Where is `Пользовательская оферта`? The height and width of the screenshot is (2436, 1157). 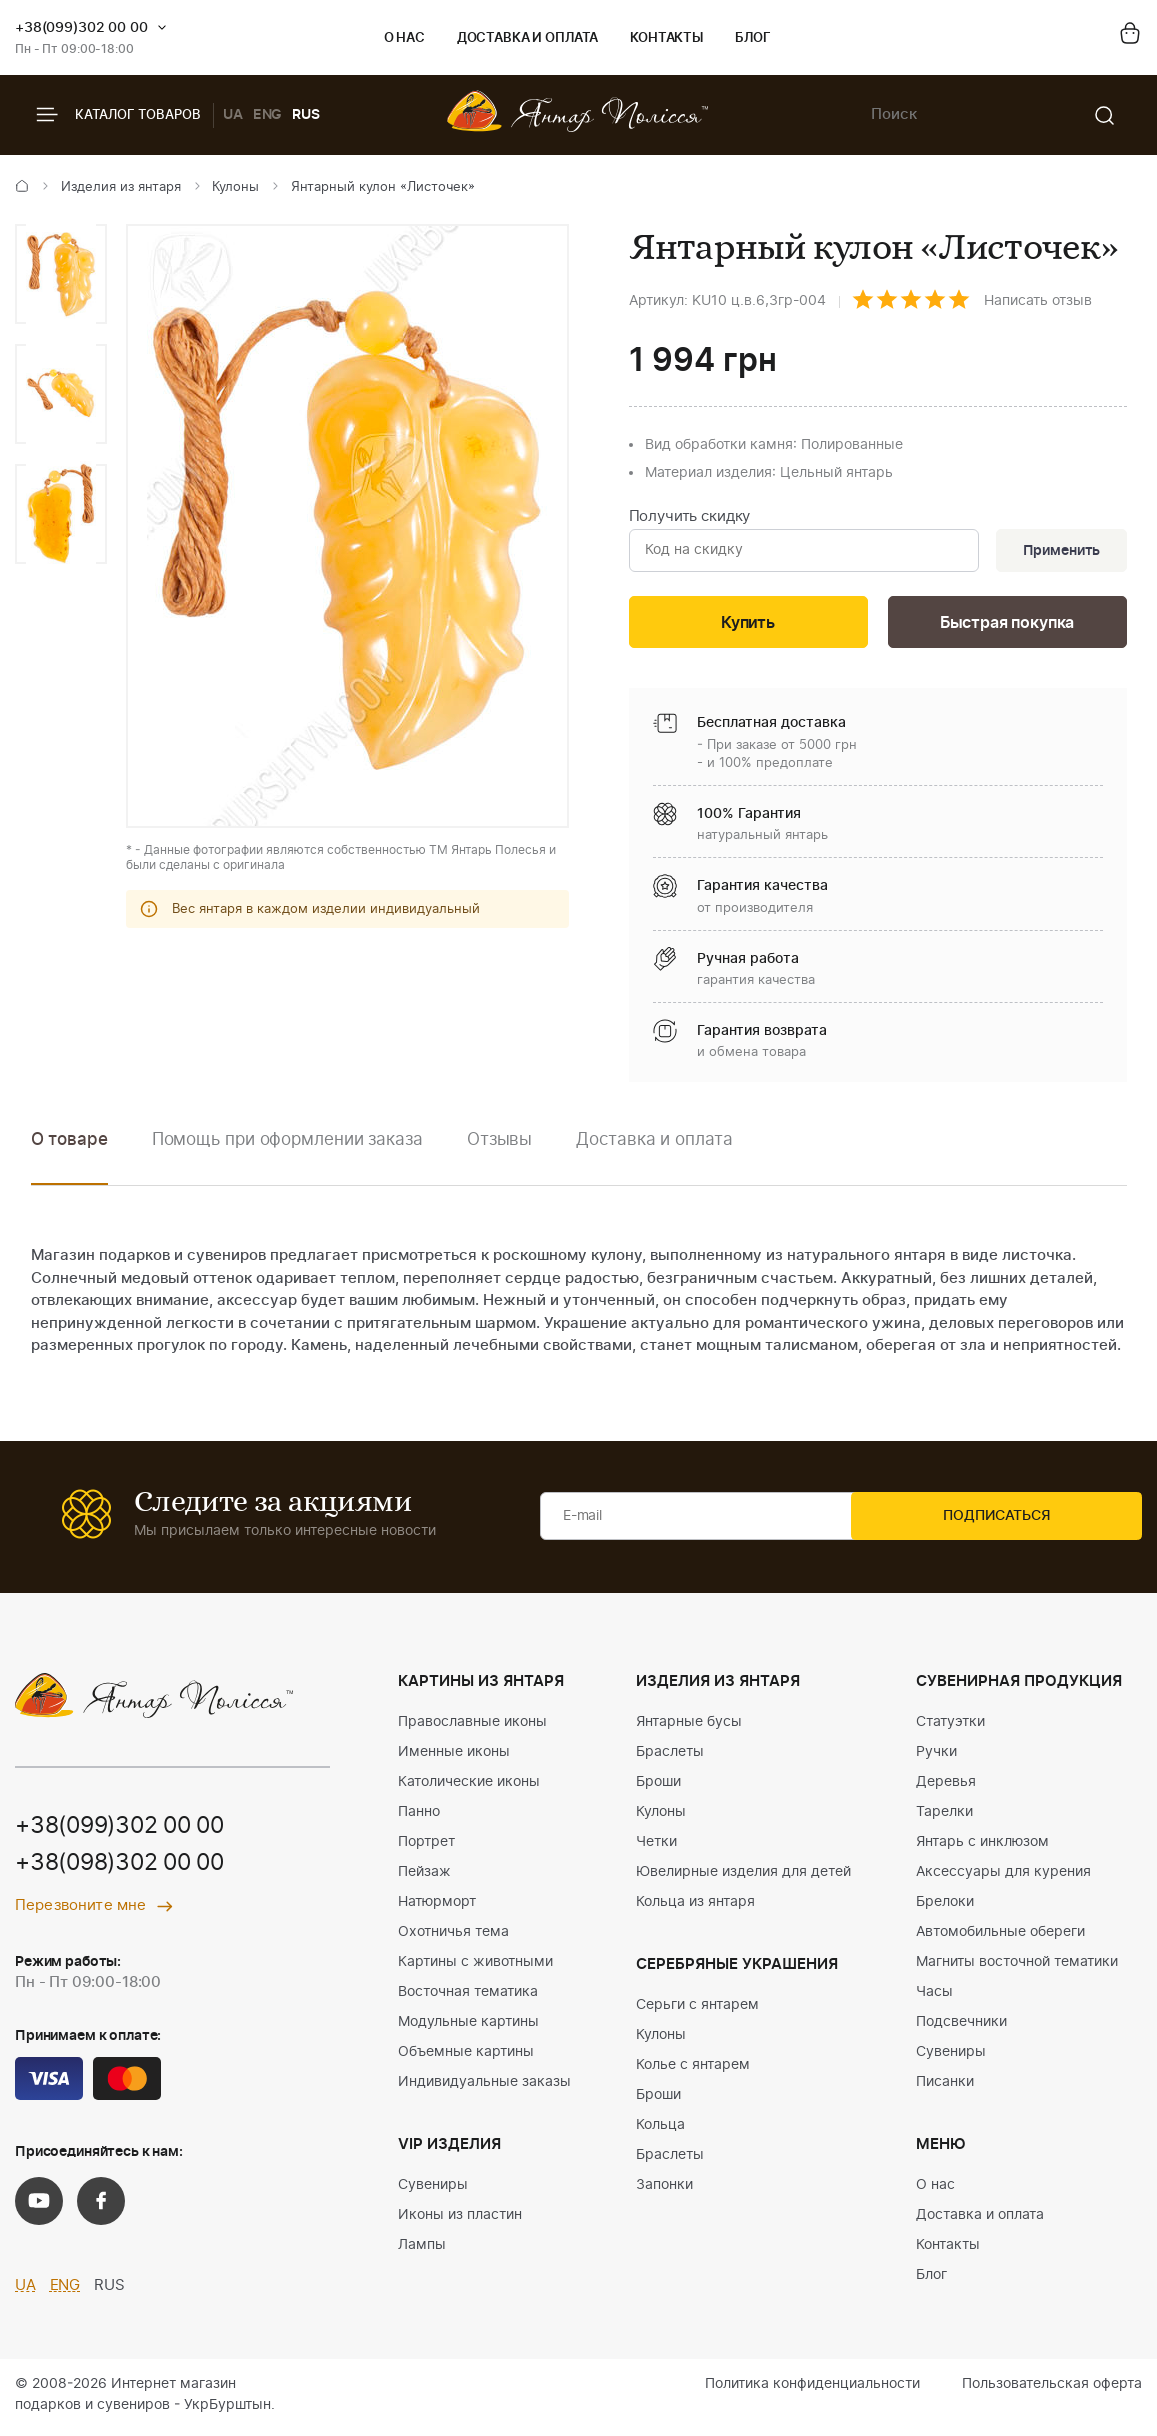
Пользовательская оферта is located at coordinates (1052, 2389).